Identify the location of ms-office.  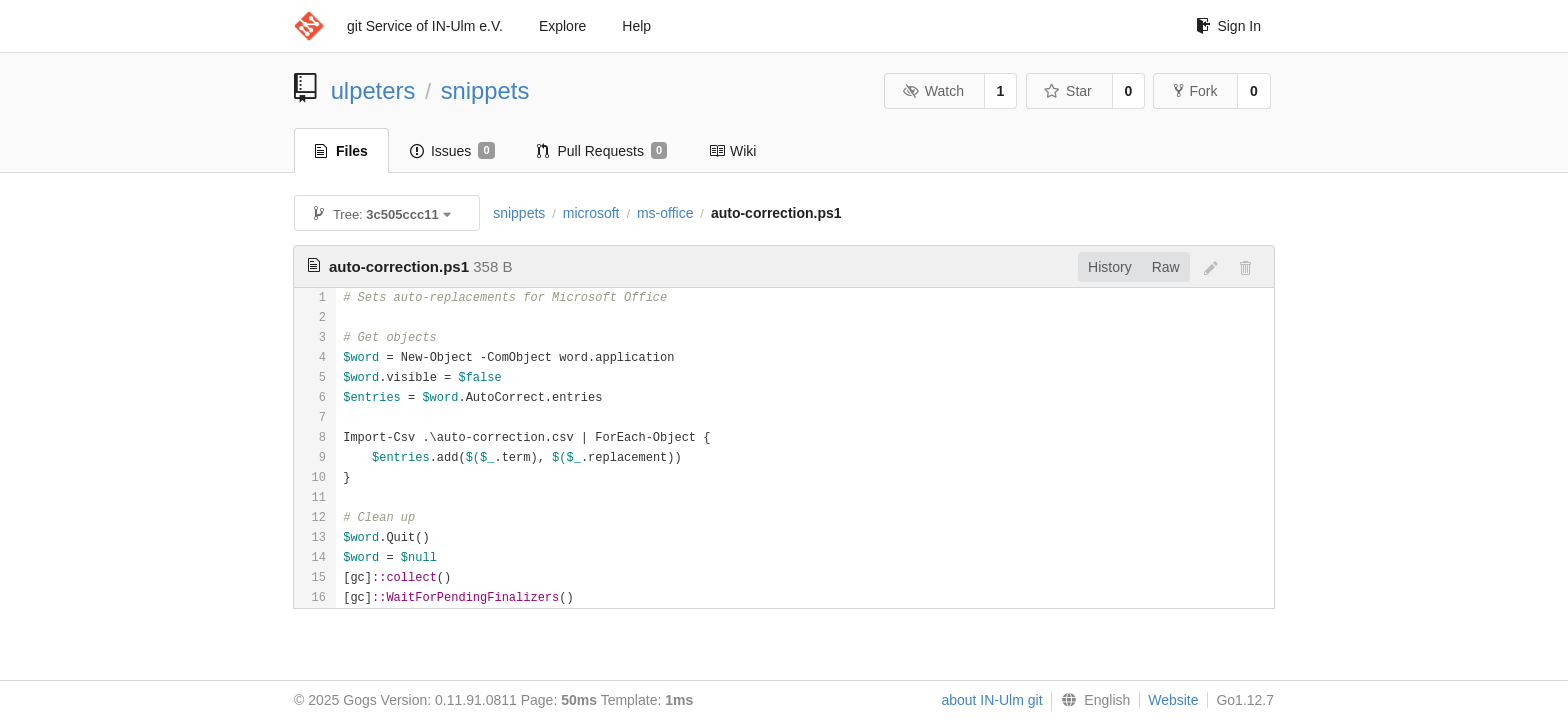
(665, 213).